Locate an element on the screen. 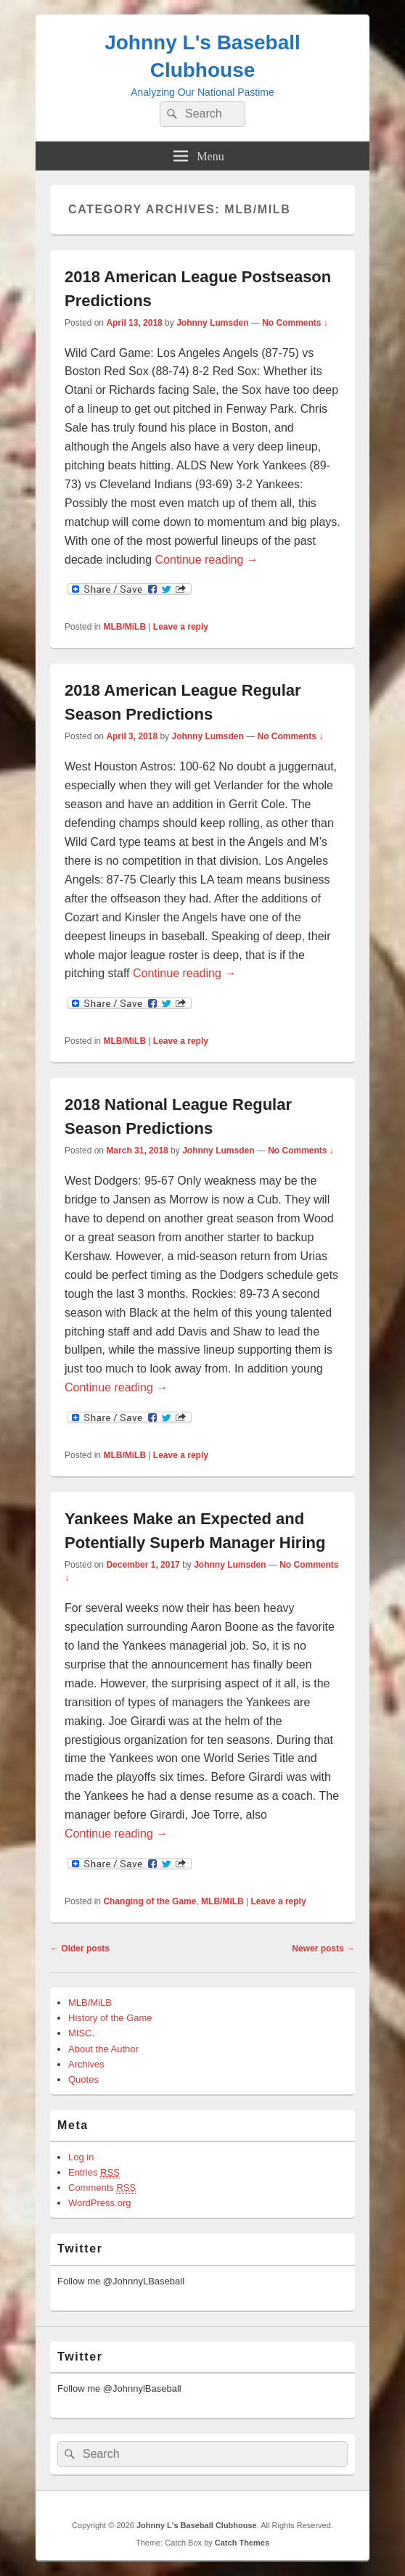  Johnny Lumsden is located at coordinates (212, 323).